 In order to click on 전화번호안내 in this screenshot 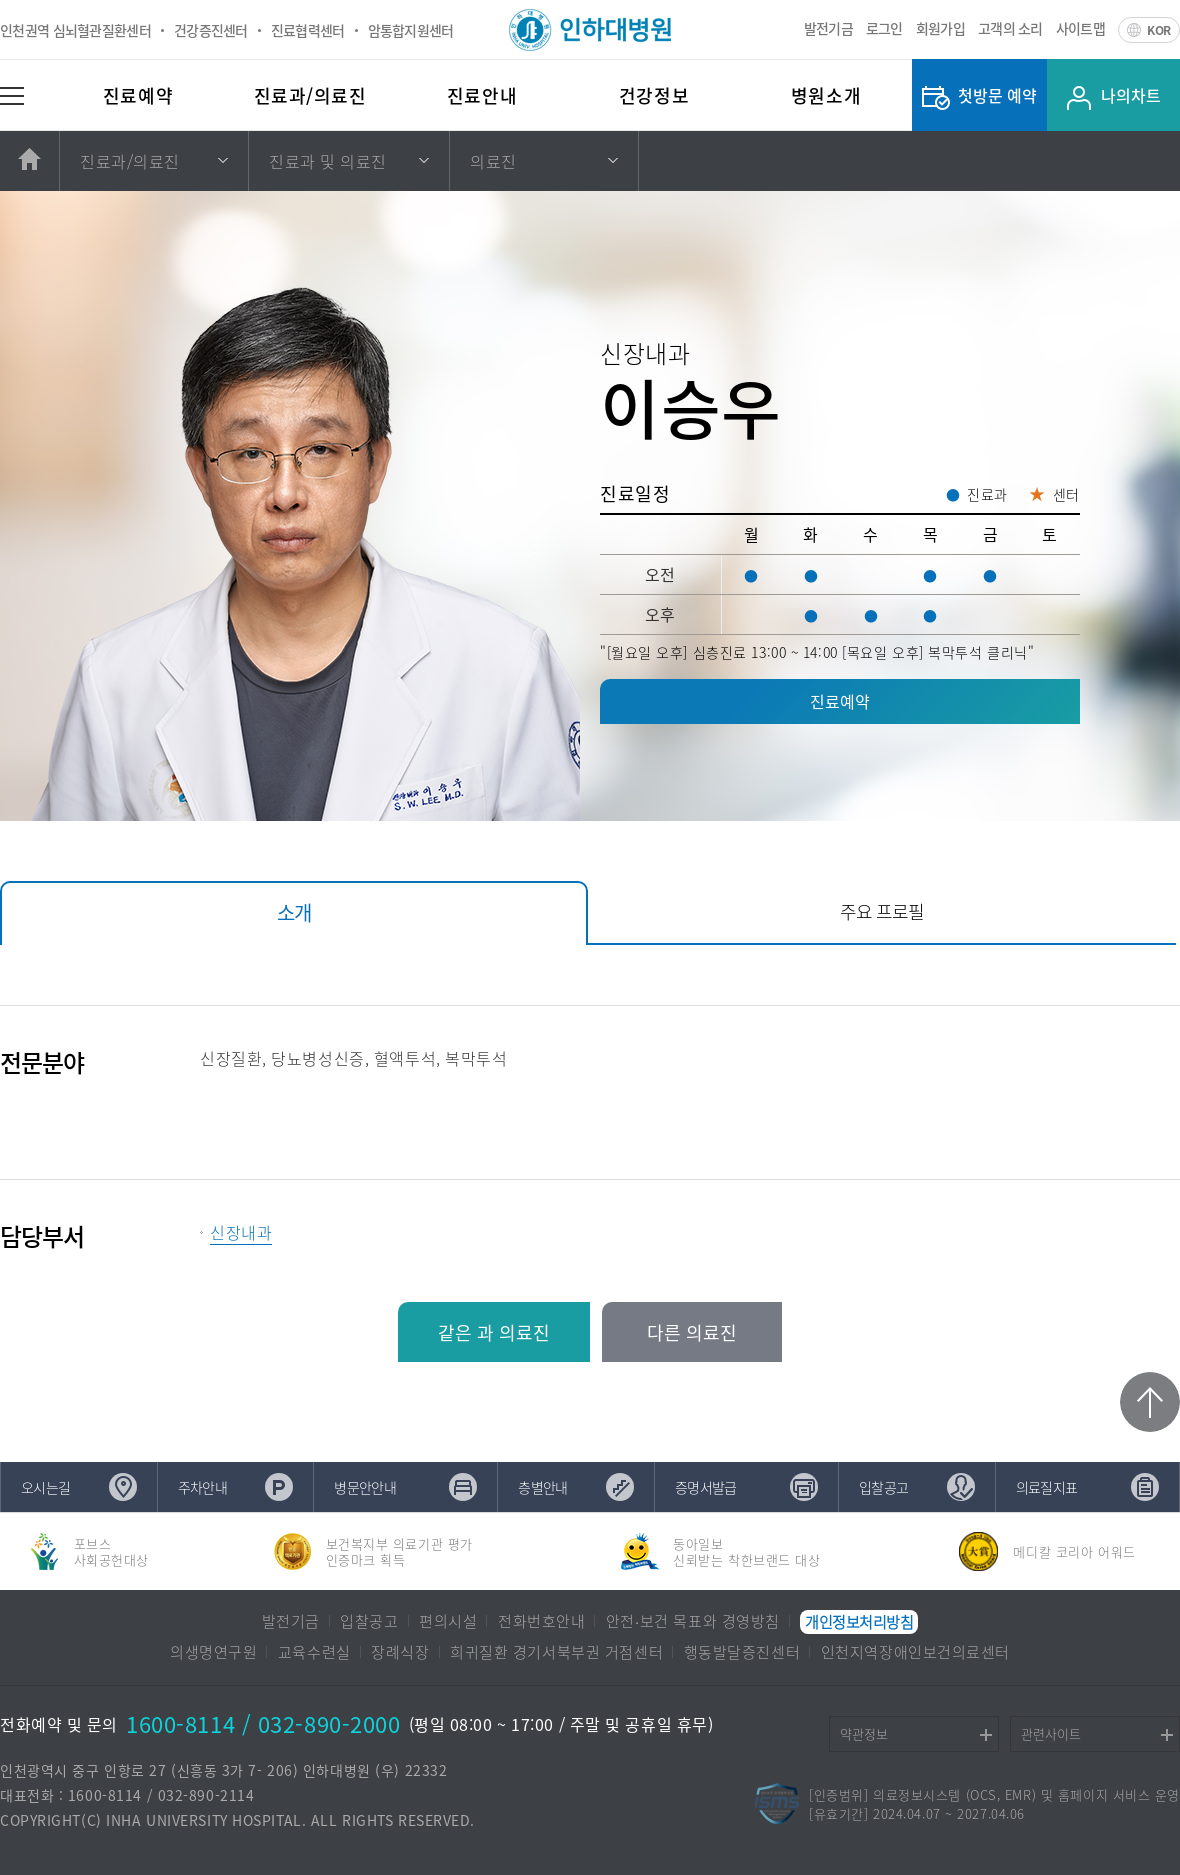, I will do `click(541, 1622)`.